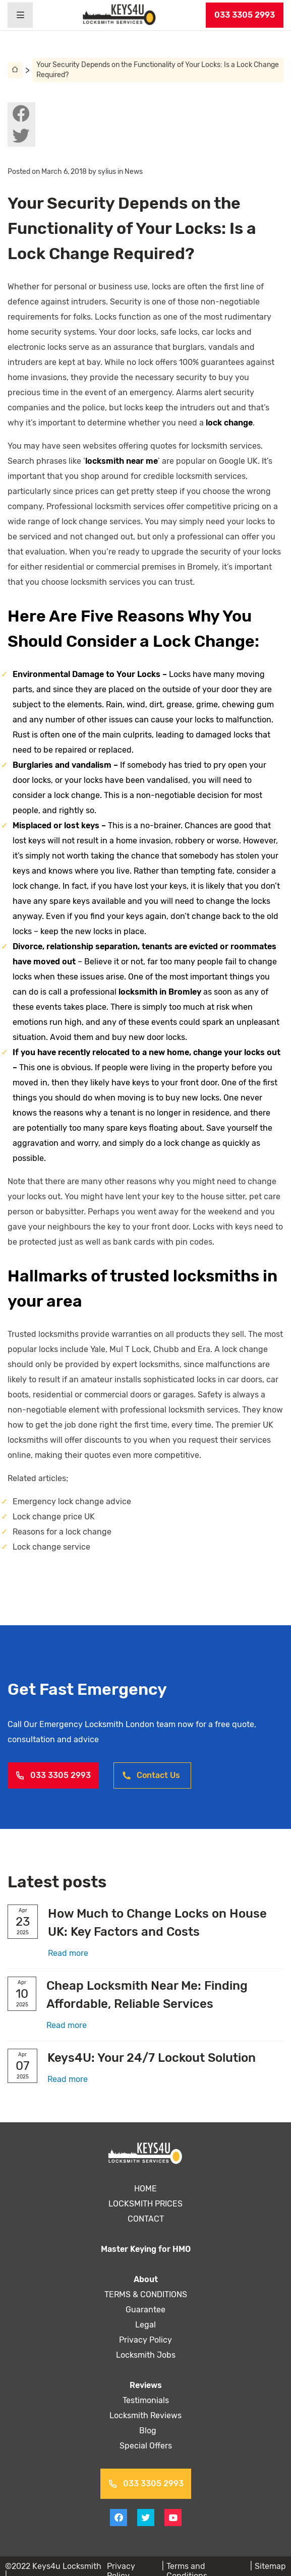 The width and height of the screenshot is (291, 2576). What do you see at coordinates (270, 2566) in the screenshot?
I see `Sitemap` at bounding box center [270, 2566].